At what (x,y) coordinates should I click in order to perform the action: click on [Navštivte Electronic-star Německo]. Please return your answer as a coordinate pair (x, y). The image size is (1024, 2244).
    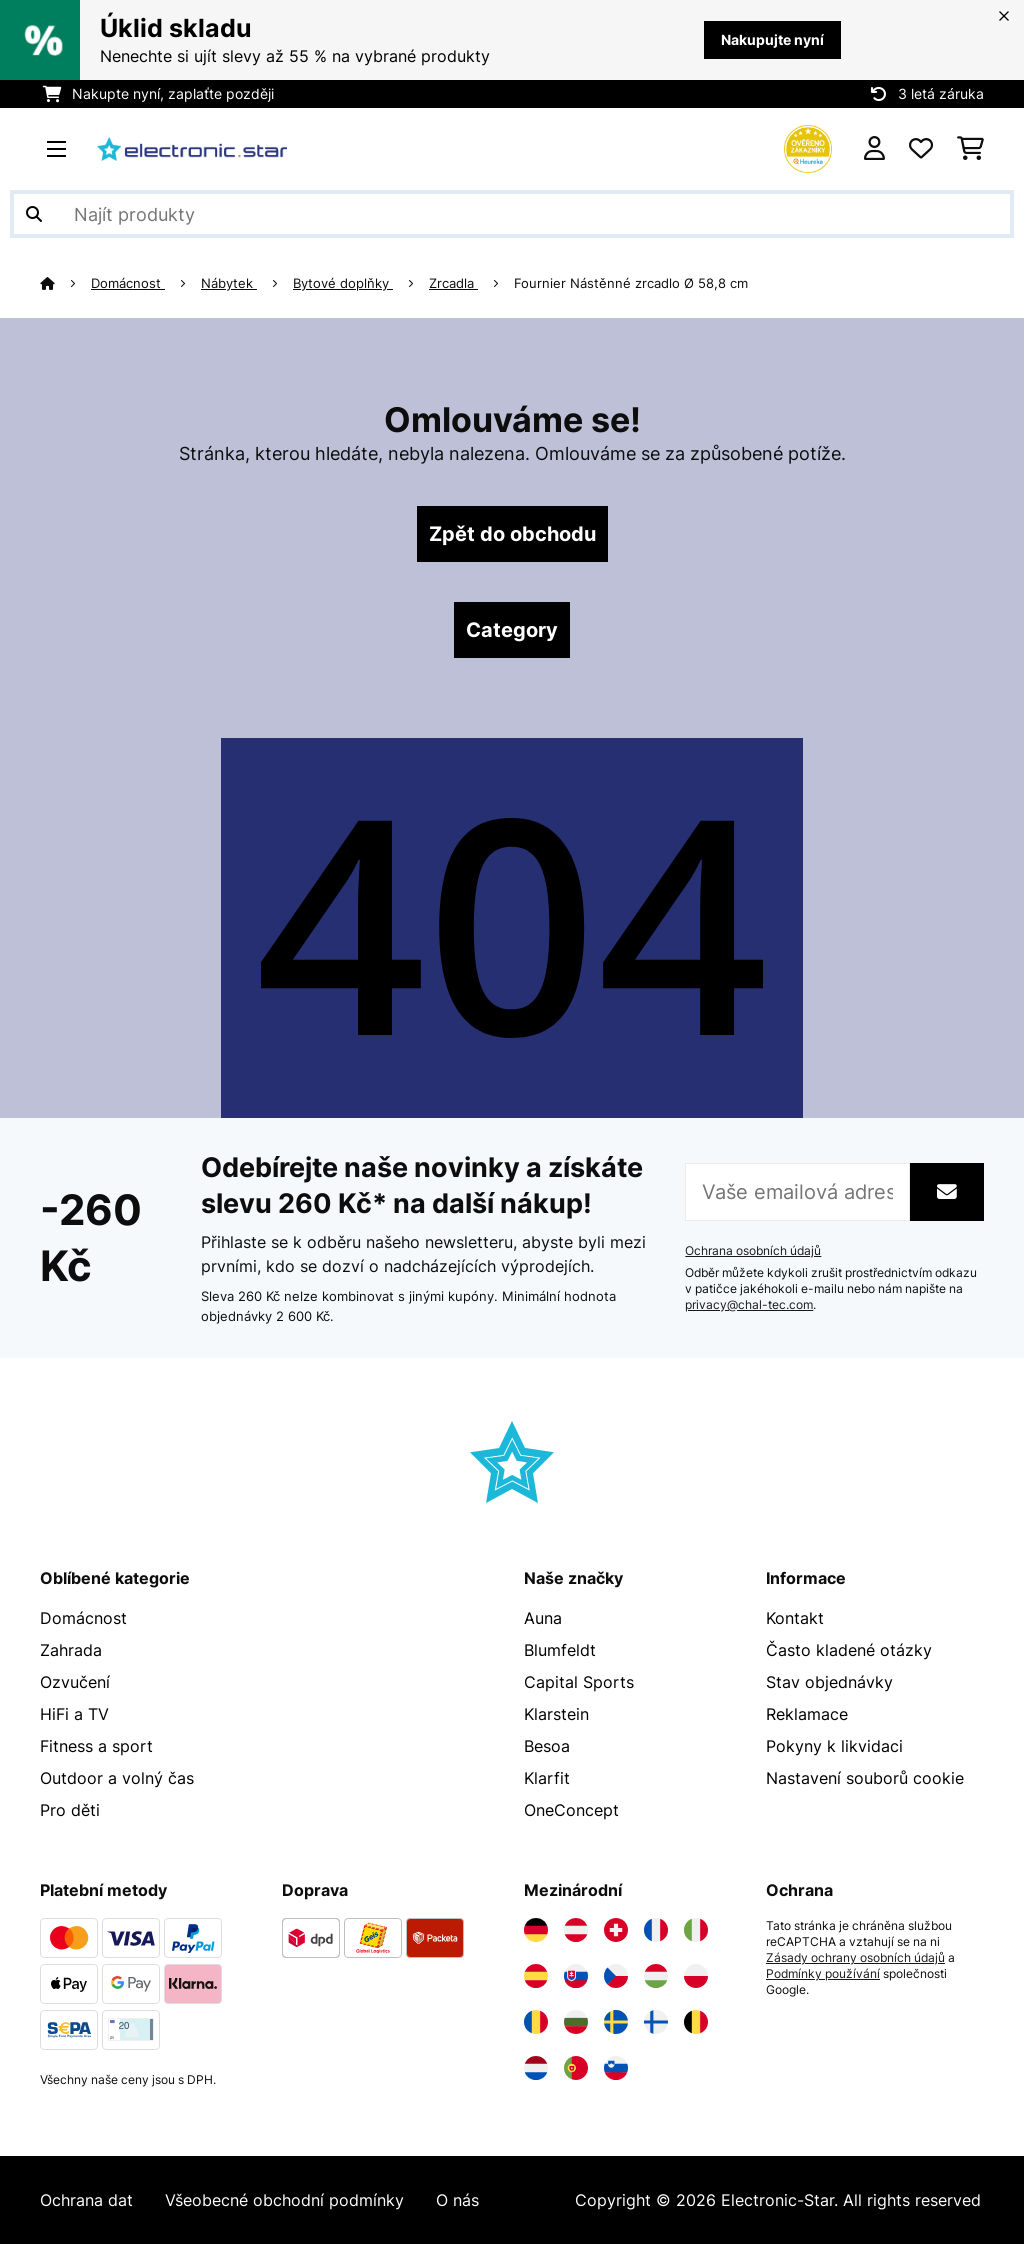
    Looking at the image, I should click on (536, 1930).